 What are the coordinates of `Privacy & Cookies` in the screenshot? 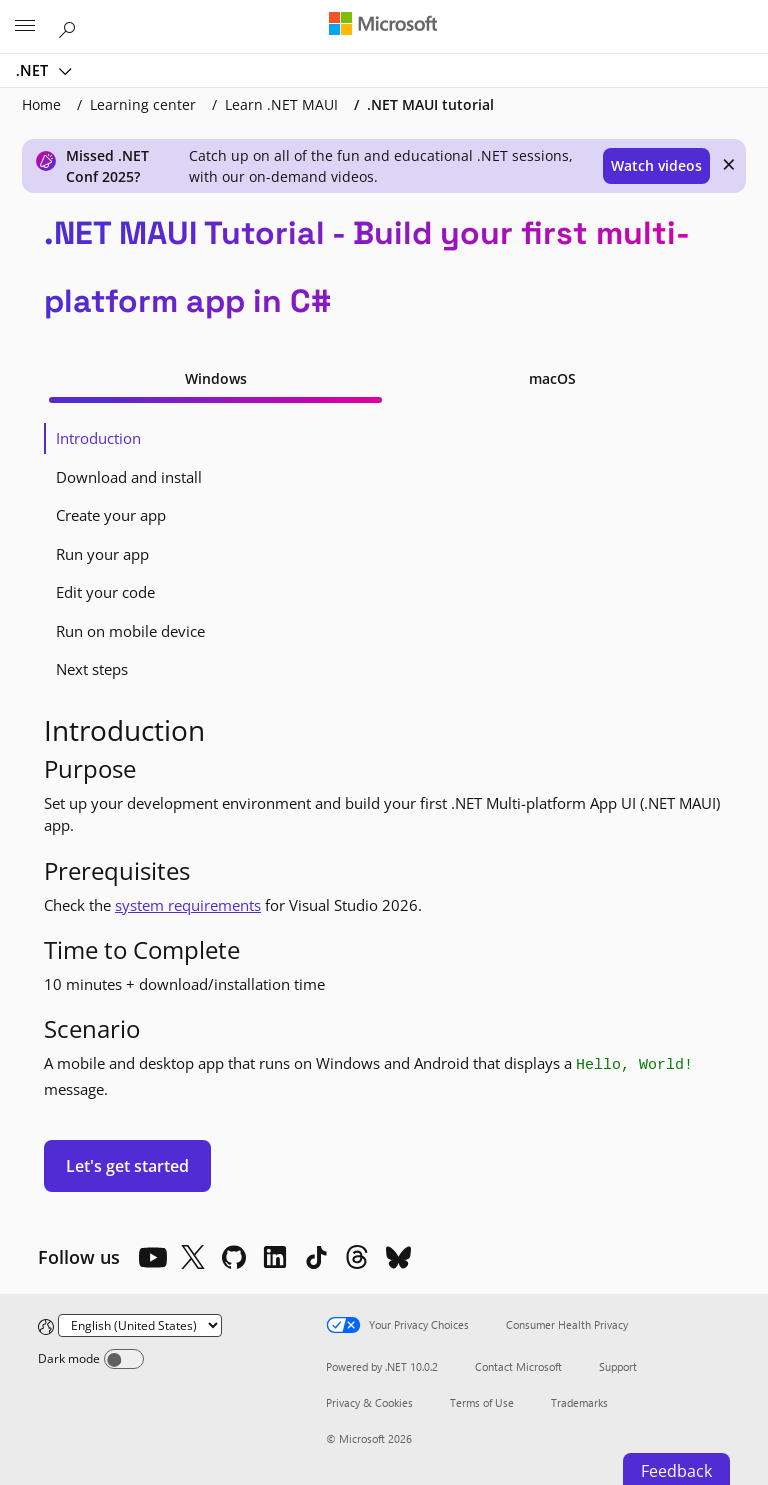 It's located at (369, 1402).